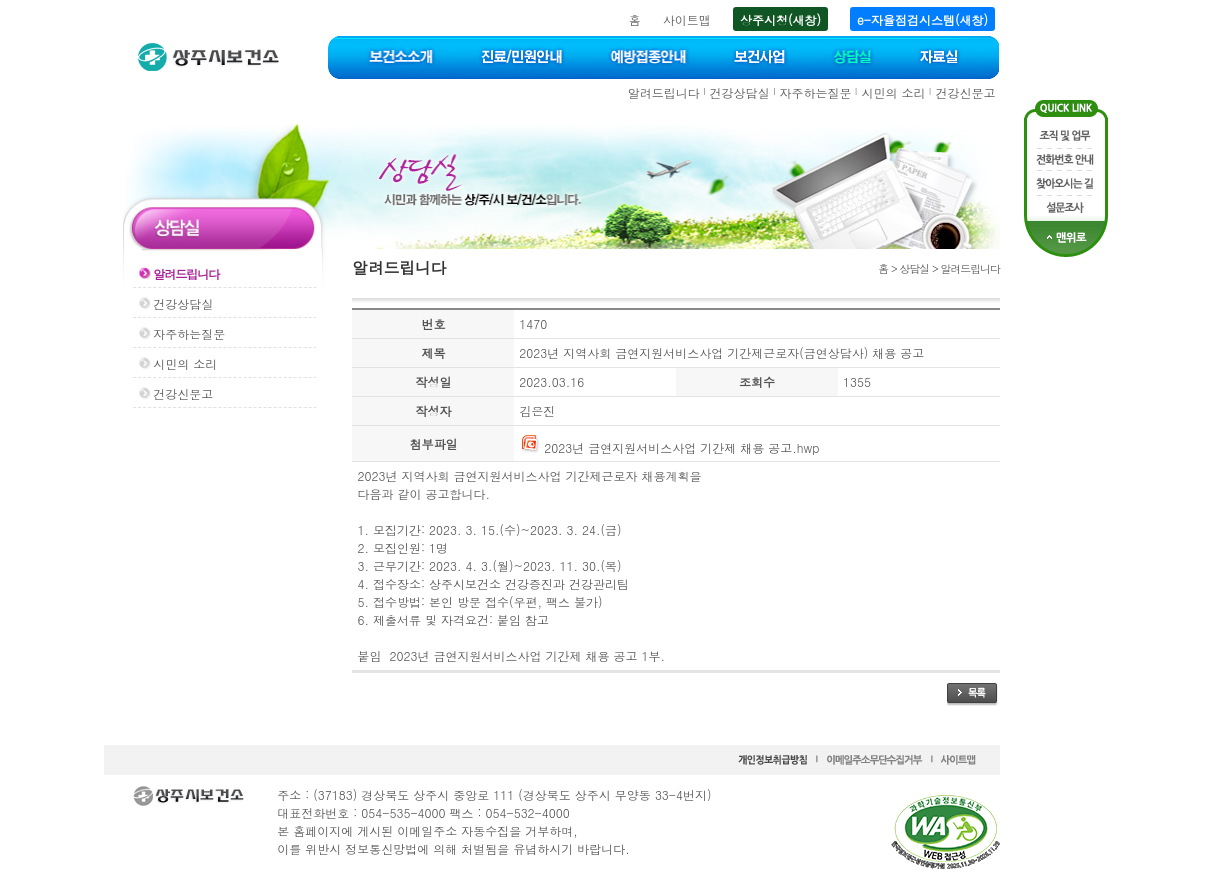 Image resolution: width=1215 pixels, height=895 pixels. Describe the element at coordinates (669, 447) in the screenshot. I see `2023년 금연지원서비스사업 기간제 채용 공고.hwp` at that location.